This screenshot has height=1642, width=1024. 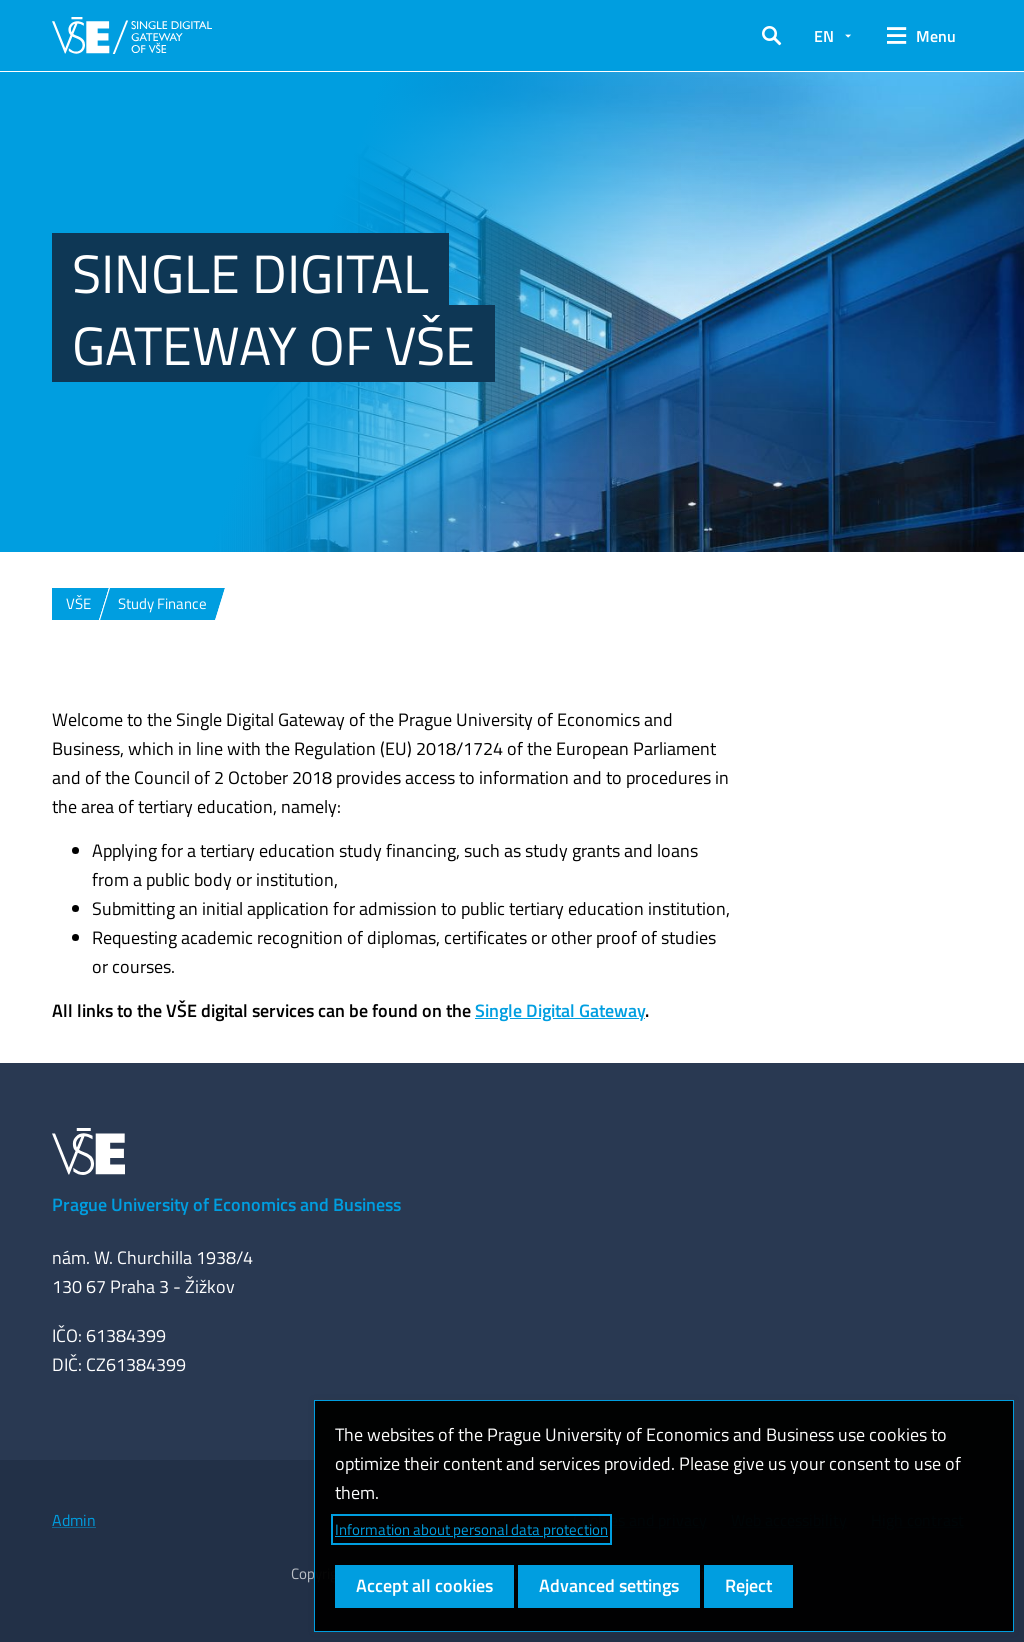 I want to click on Advanced settings, so click(x=609, y=1585).